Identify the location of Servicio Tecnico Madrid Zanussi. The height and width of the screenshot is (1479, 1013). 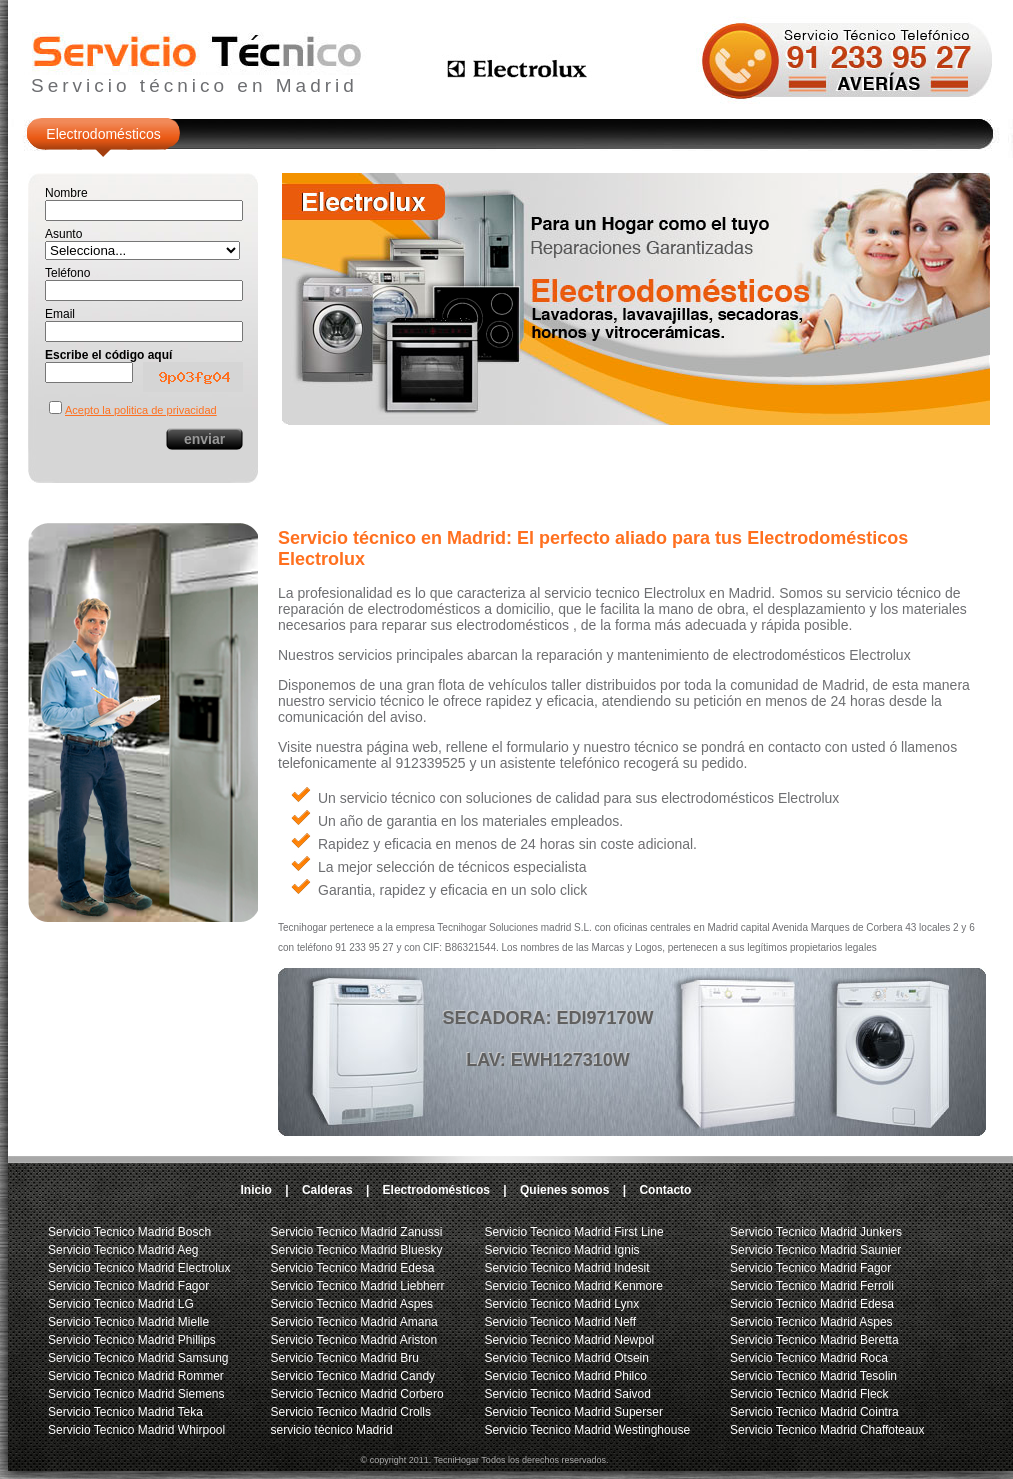
(357, 1232).